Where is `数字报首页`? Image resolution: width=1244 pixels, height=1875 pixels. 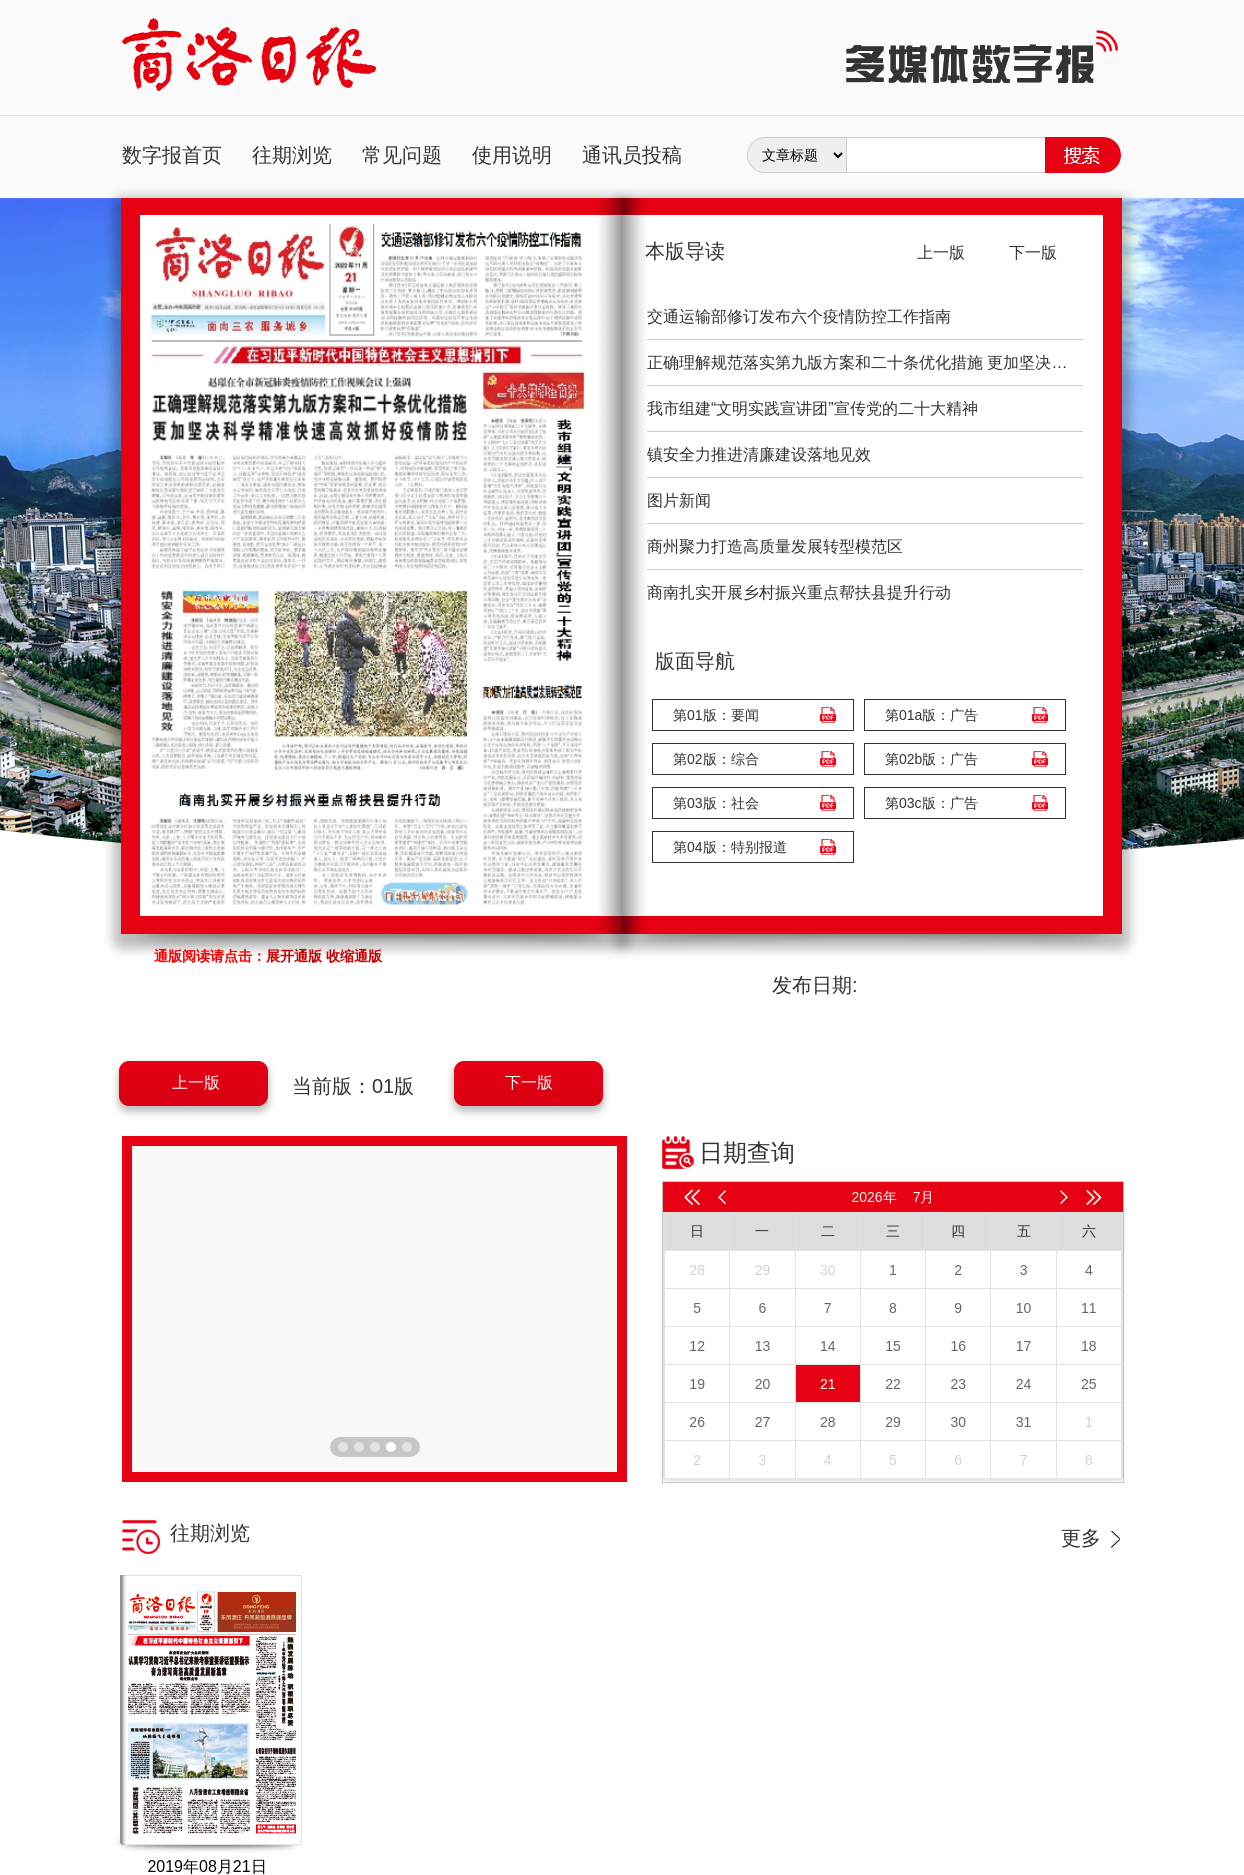 数字报首页 is located at coordinates (172, 155).